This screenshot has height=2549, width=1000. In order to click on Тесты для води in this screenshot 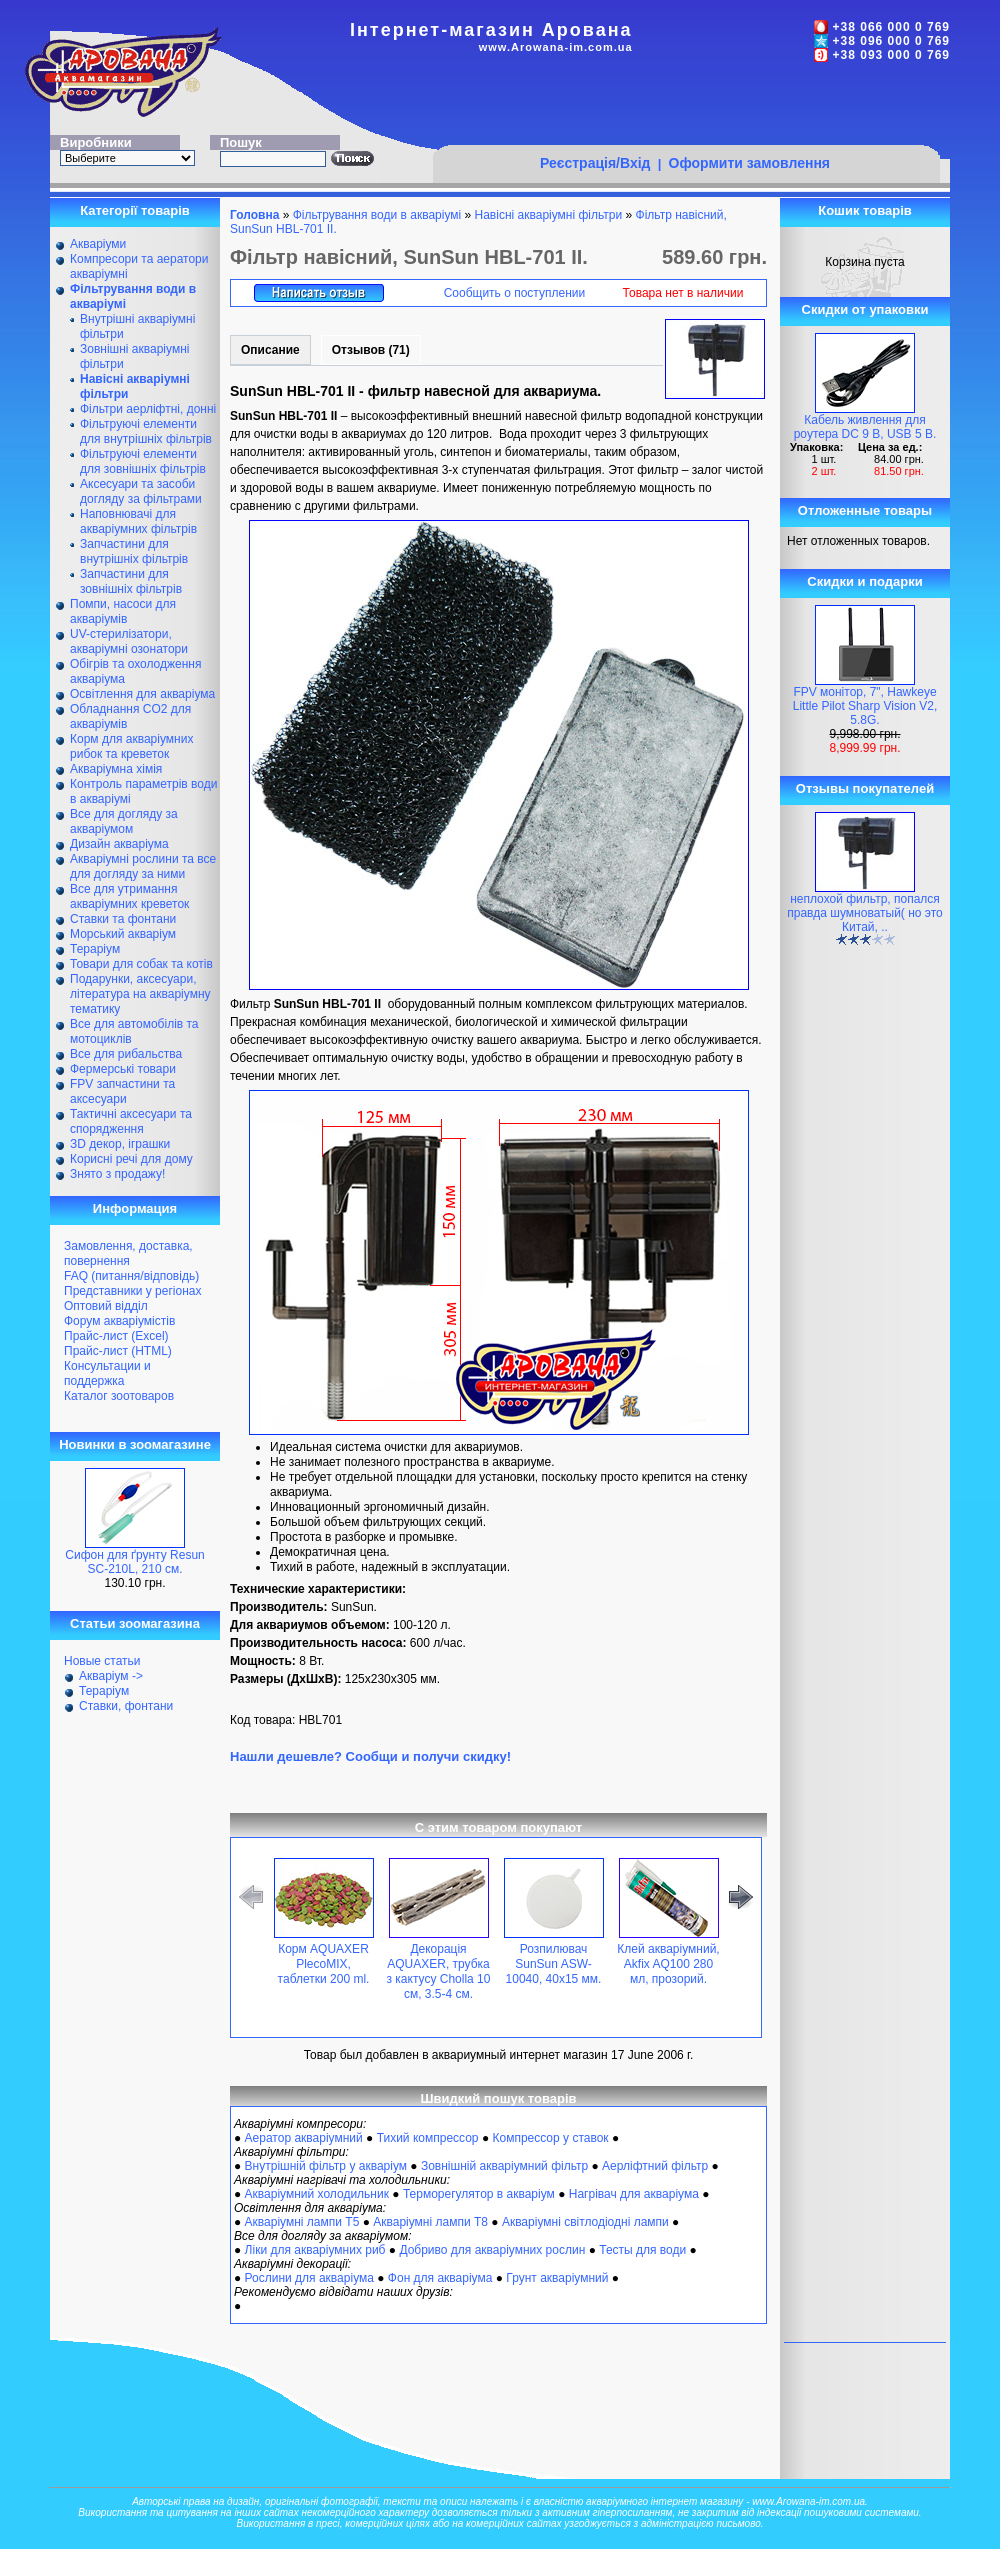, I will do `click(642, 2250)`.